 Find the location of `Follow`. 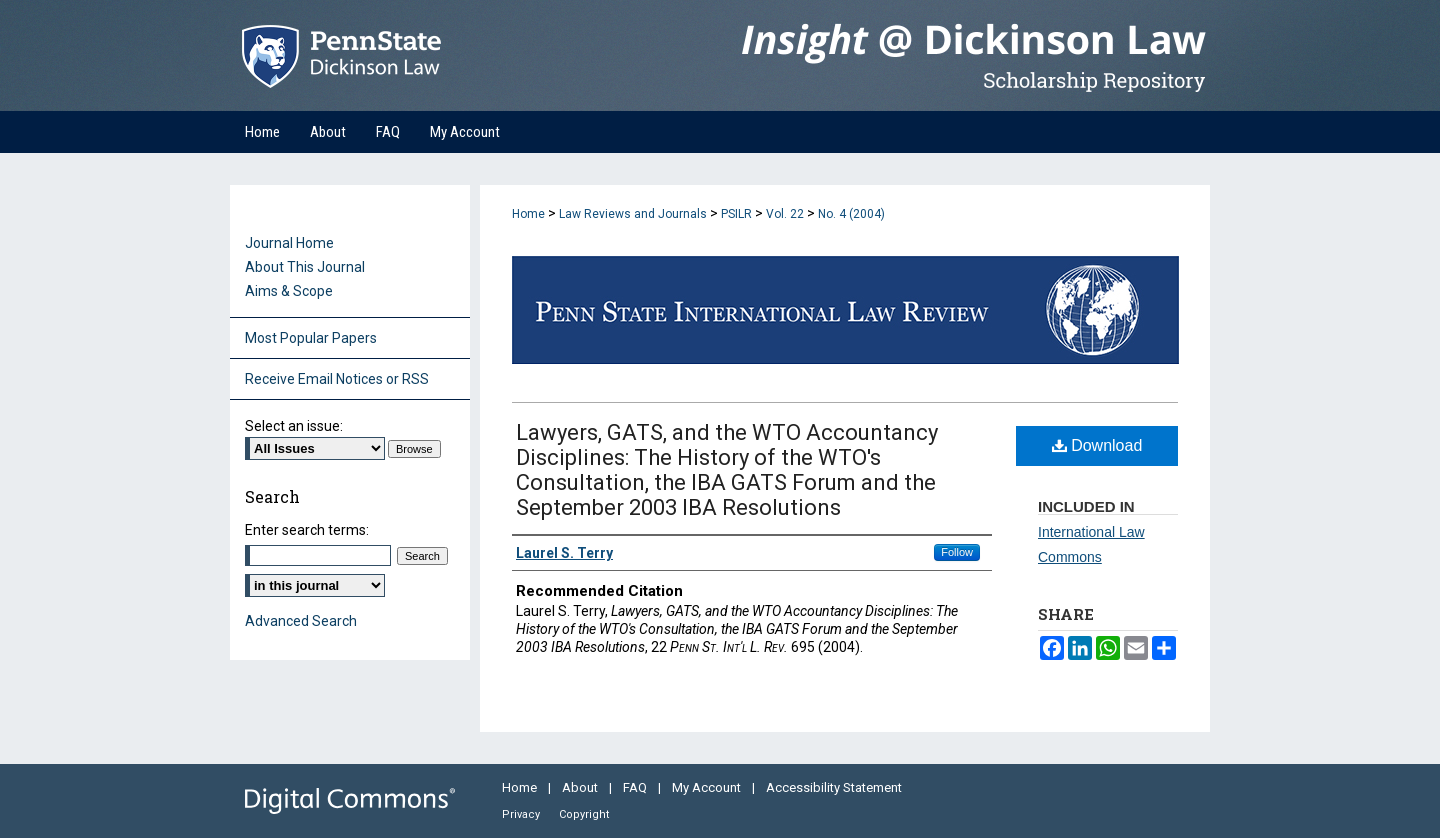

Follow is located at coordinates (957, 552).